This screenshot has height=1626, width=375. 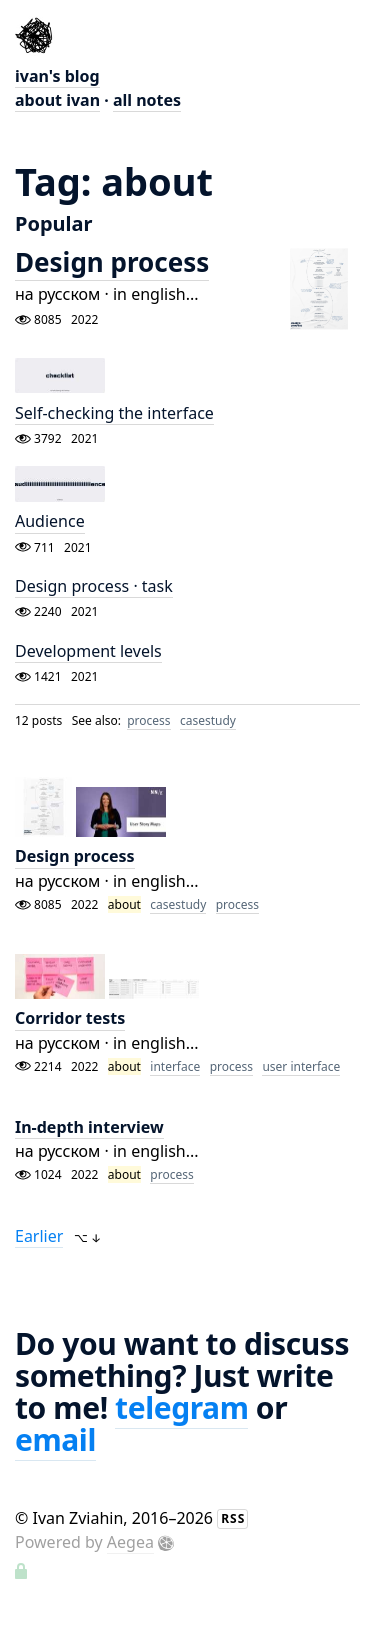 I want to click on email, so click(x=55, y=1439).